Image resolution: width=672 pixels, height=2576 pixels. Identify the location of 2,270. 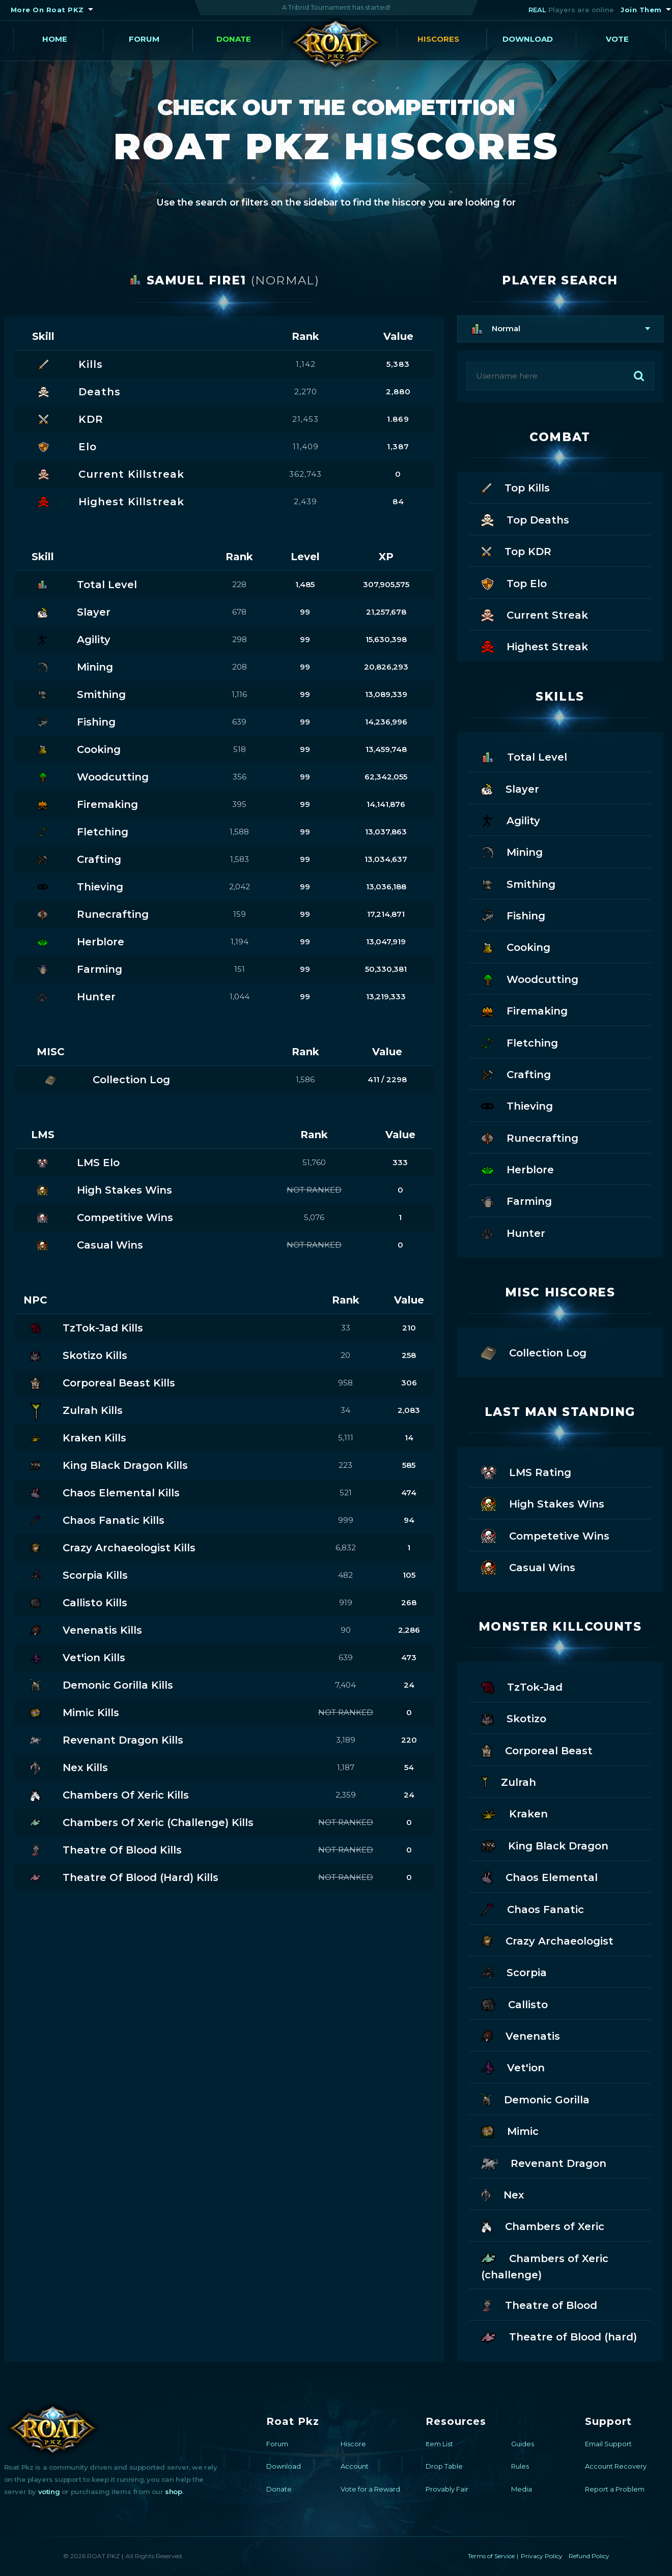
(305, 391).